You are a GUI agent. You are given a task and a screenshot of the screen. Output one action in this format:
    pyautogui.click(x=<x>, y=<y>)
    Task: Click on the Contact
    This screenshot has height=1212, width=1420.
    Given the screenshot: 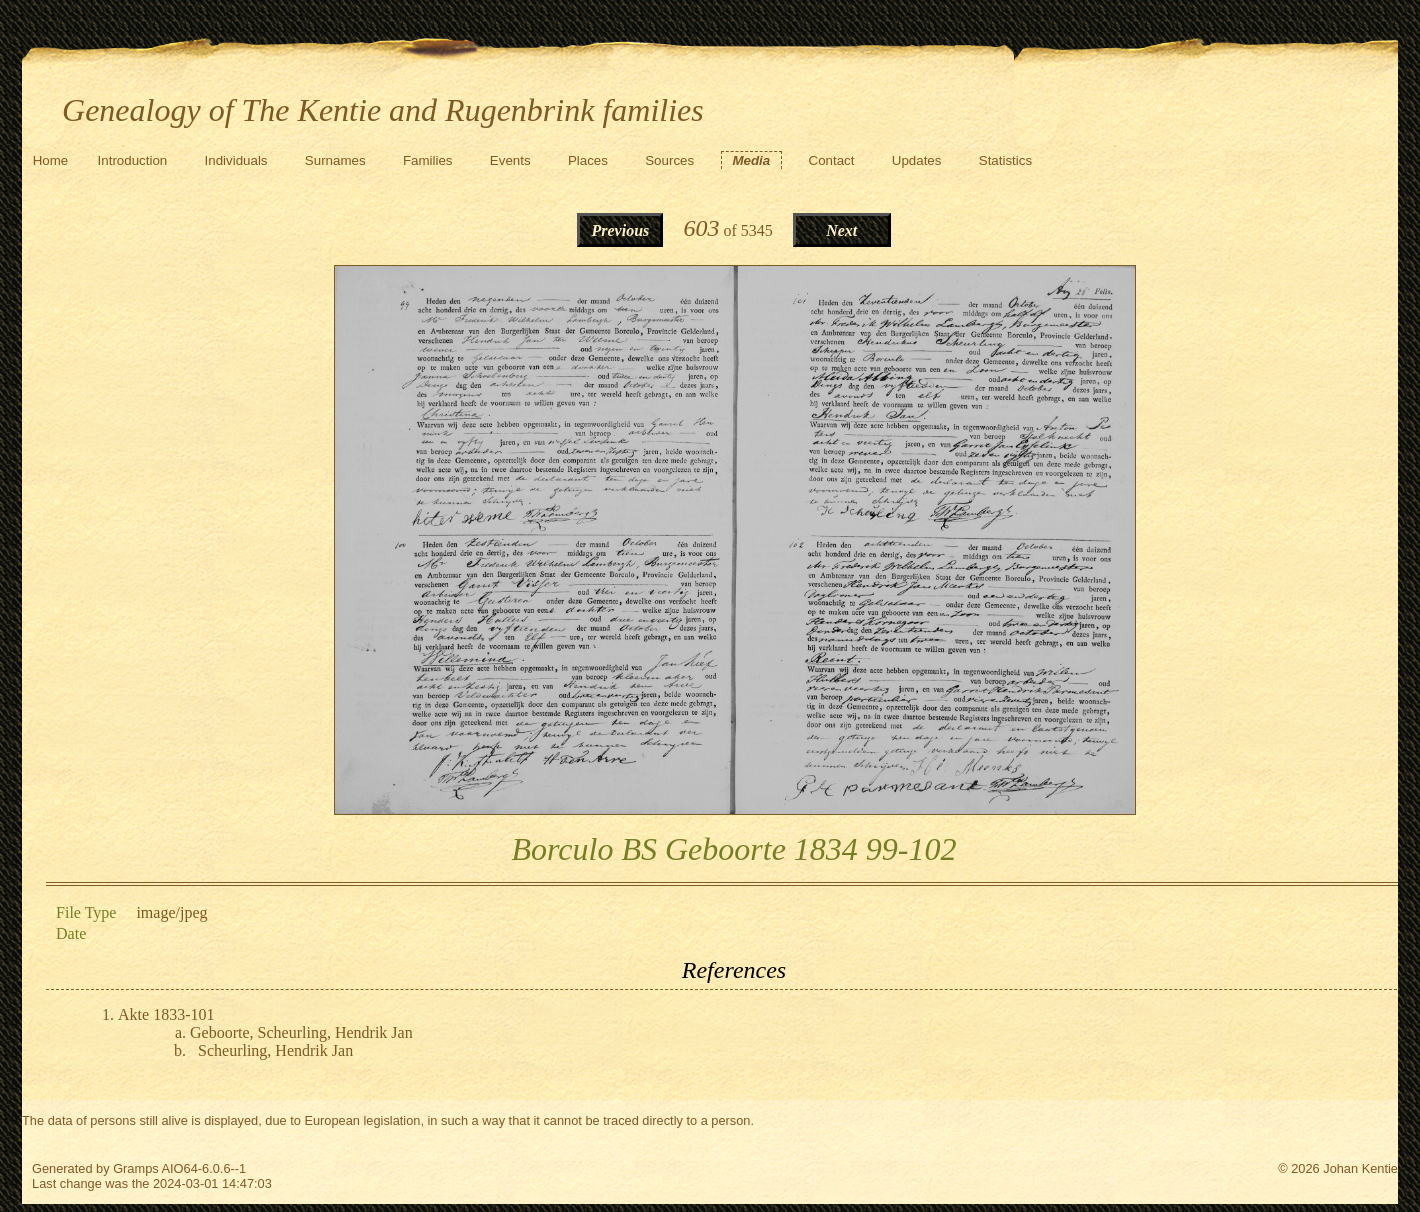 What is the action you would take?
    pyautogui.click(x=832, y=160)
    